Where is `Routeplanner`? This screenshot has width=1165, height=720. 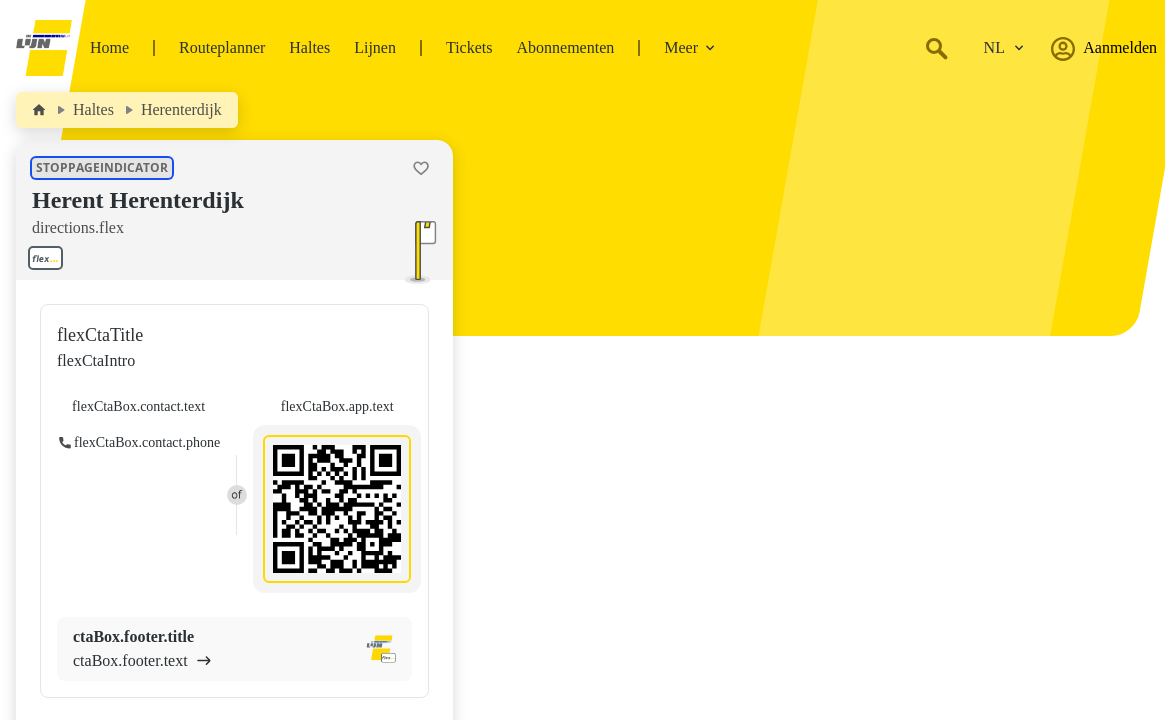
Routeplanner is located at coordinates (222, 47).